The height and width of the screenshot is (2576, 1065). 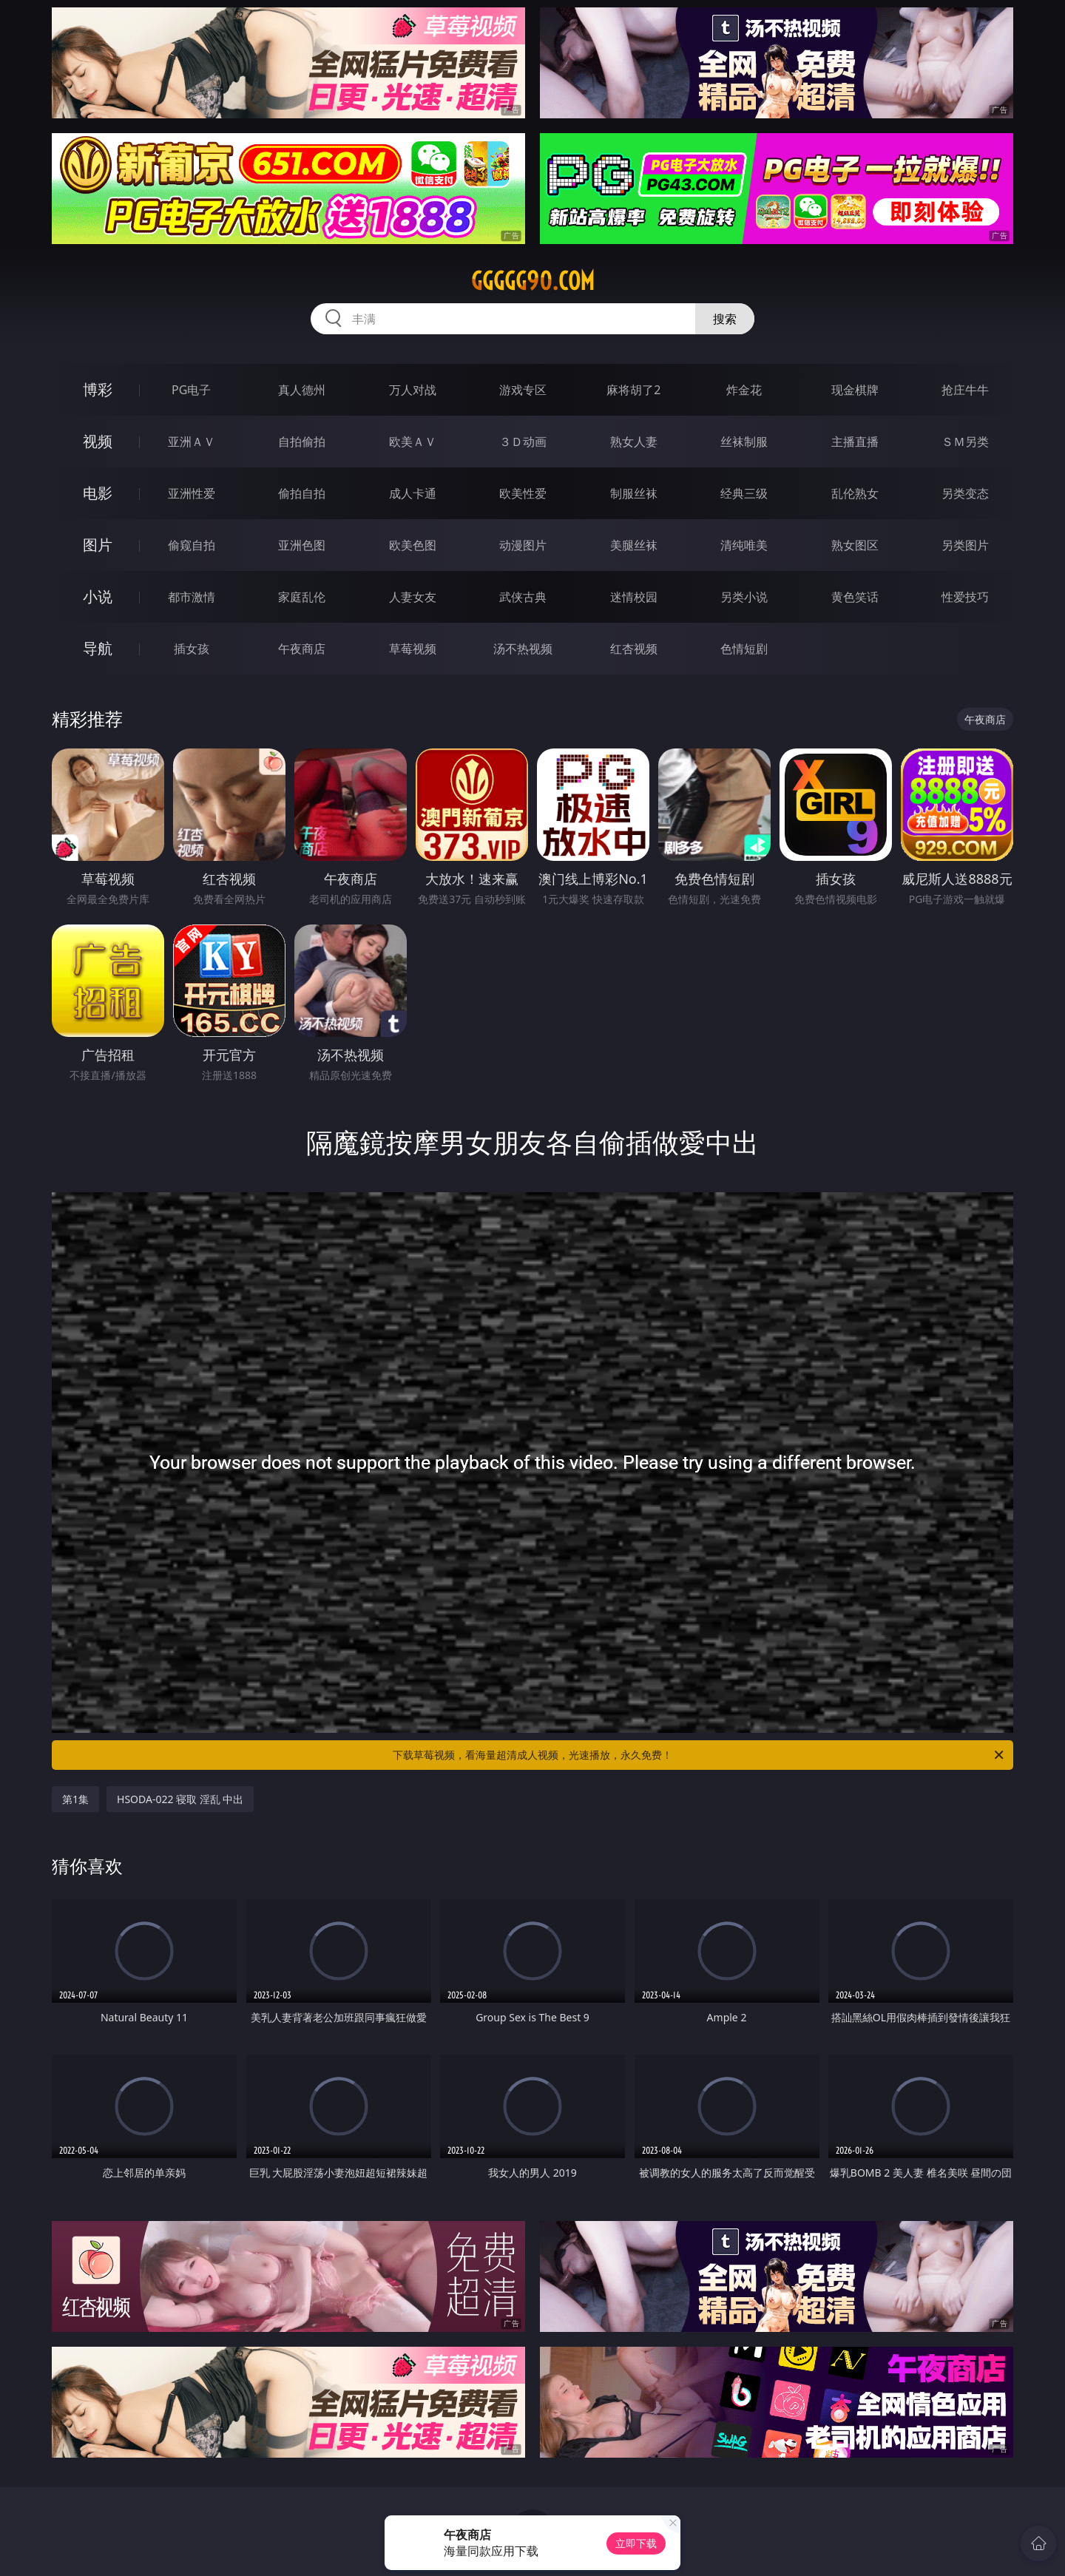 What do you see at coordinates (965, 493) in the screenshot?
I see `另类变态` at bounding box center [965, 493].